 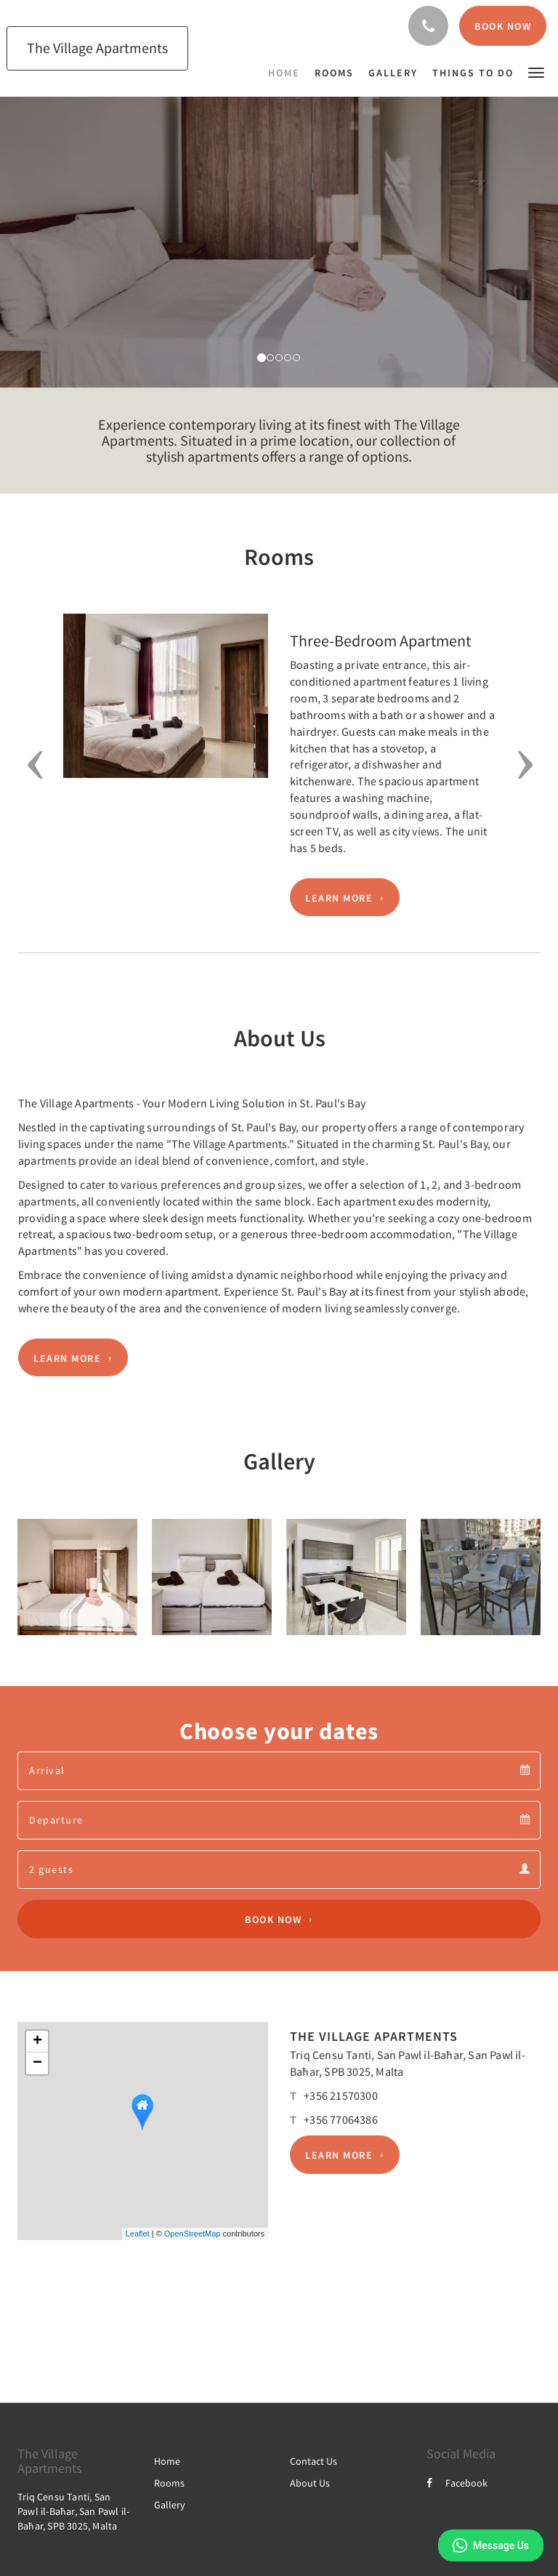 What do you see at coordinates (169, 2504) in the screenshot?
I see `Gallery` at bounding box center [169, 2504].